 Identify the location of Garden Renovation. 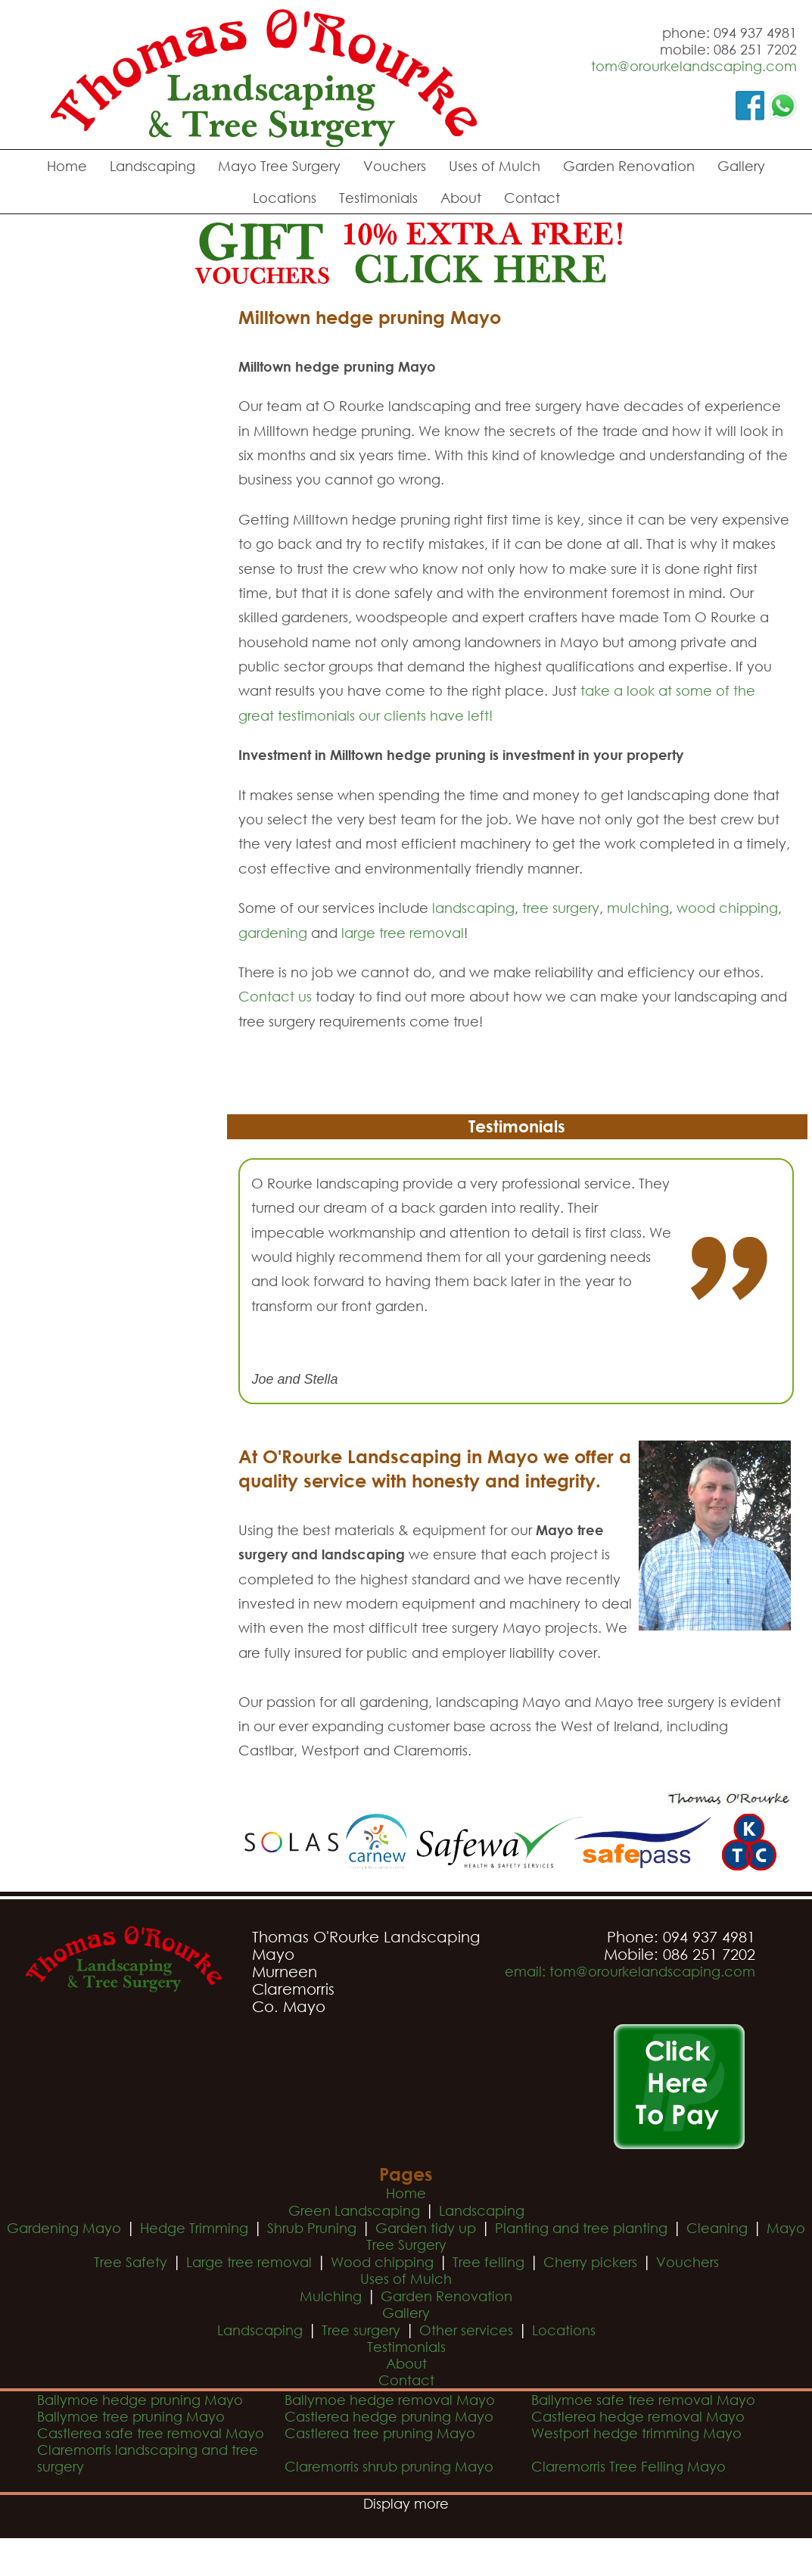
(629, 165).